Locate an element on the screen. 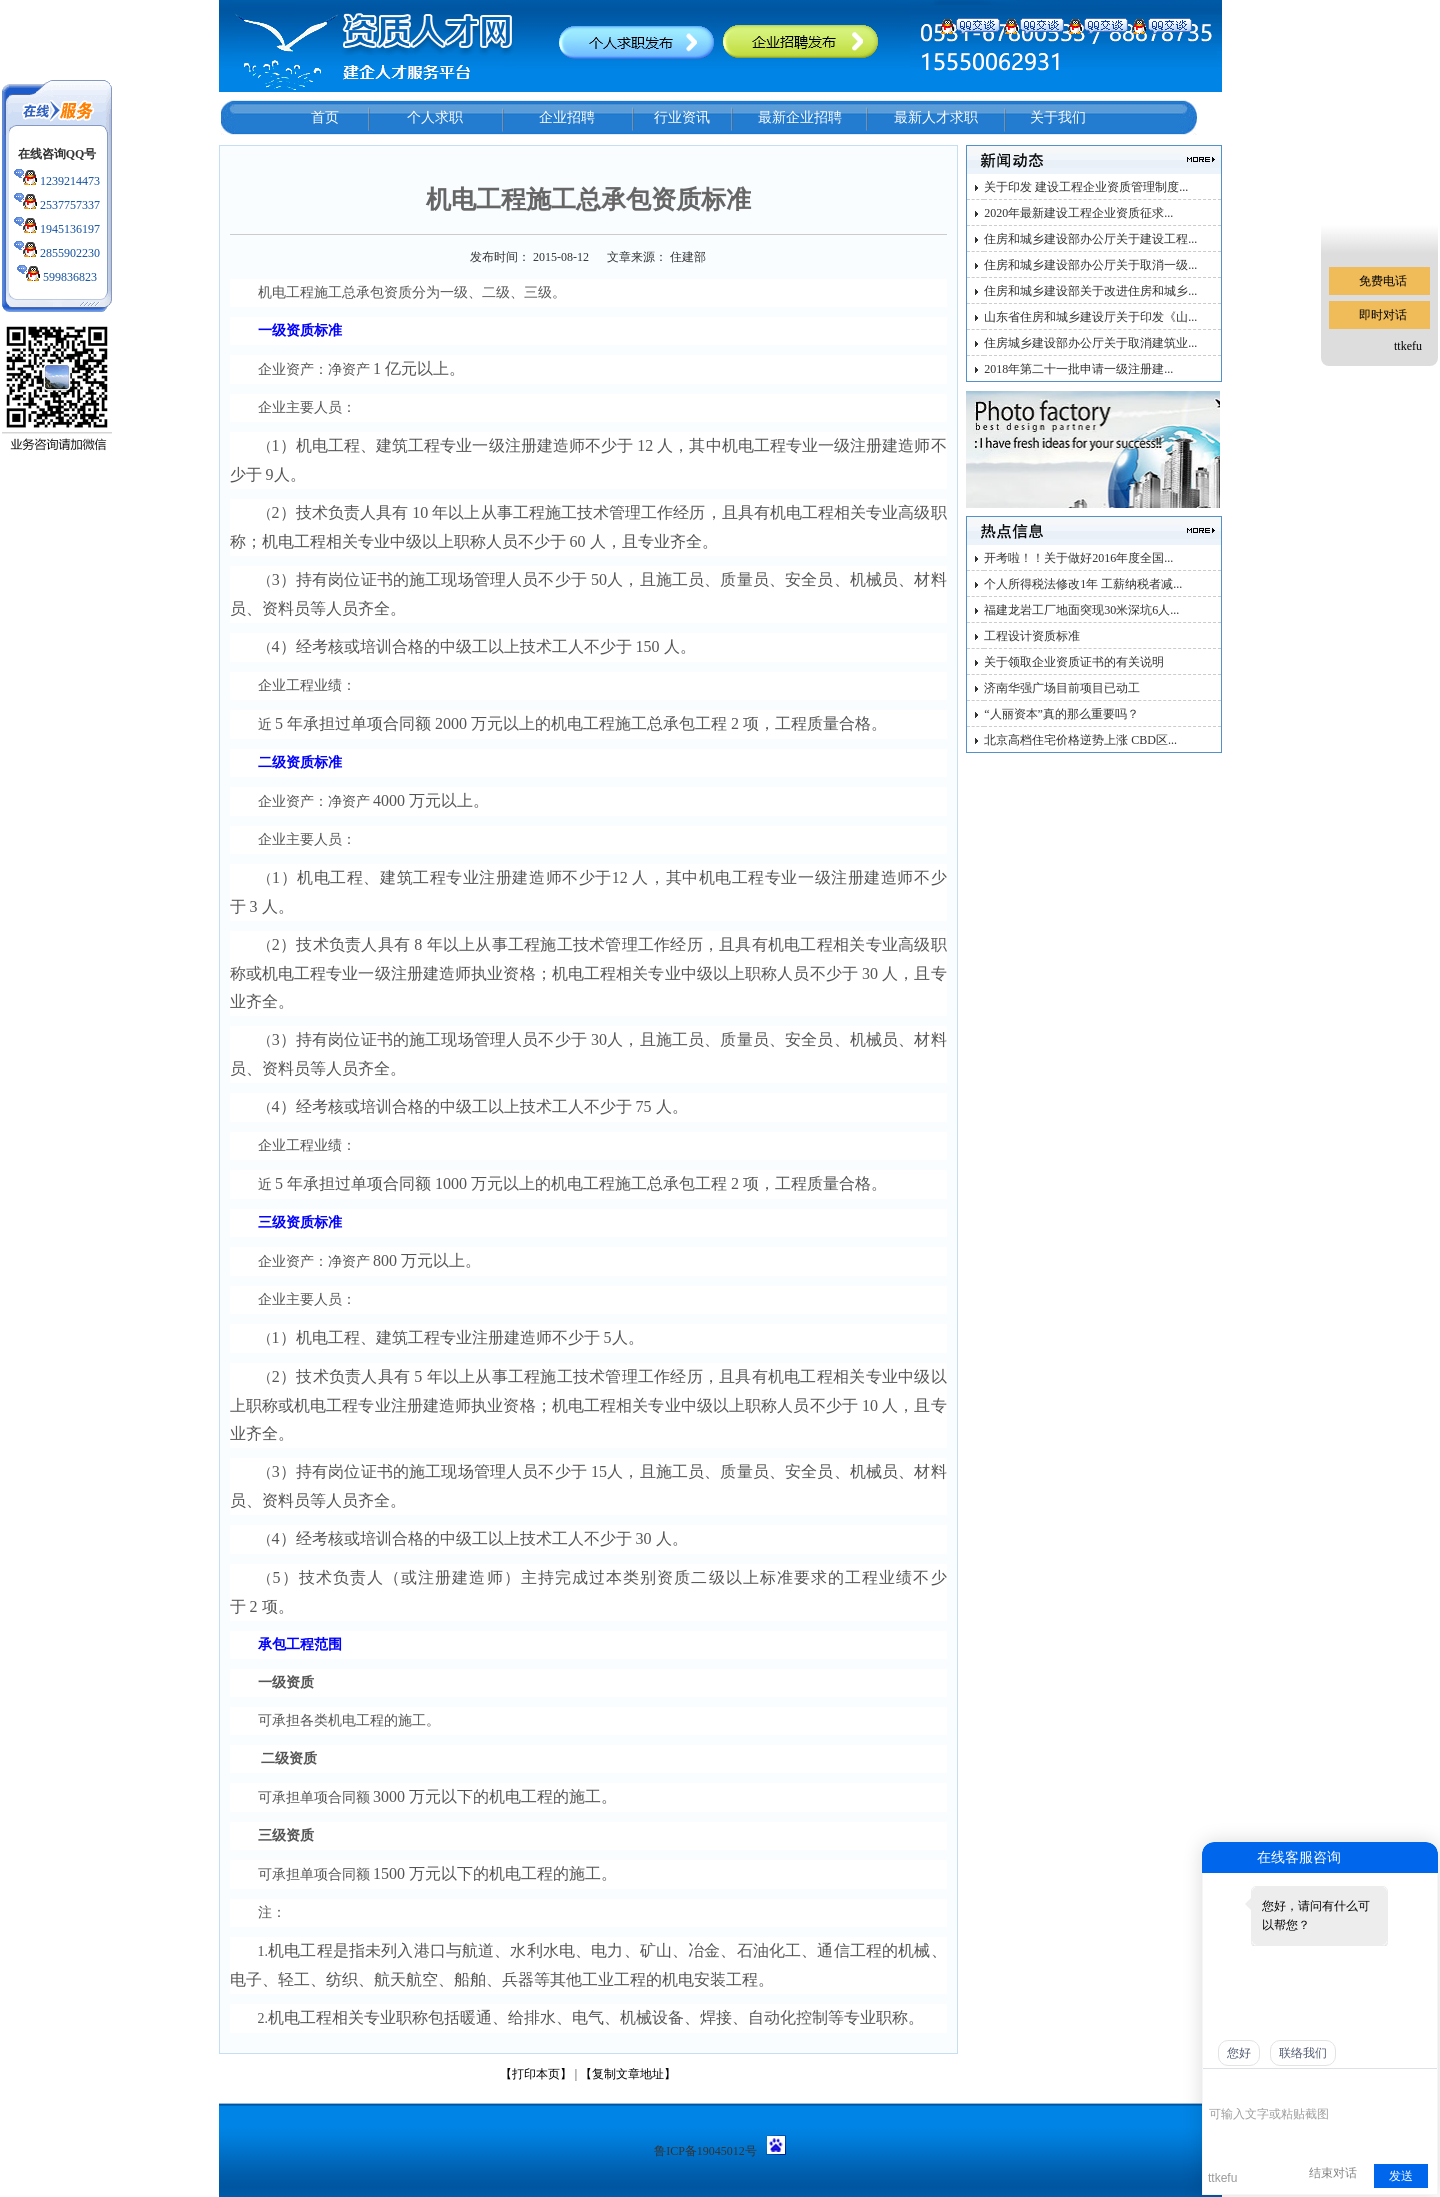 This screenshot has height=2197, width=1440. 关于我们 is located at coordinates (1058, 117).